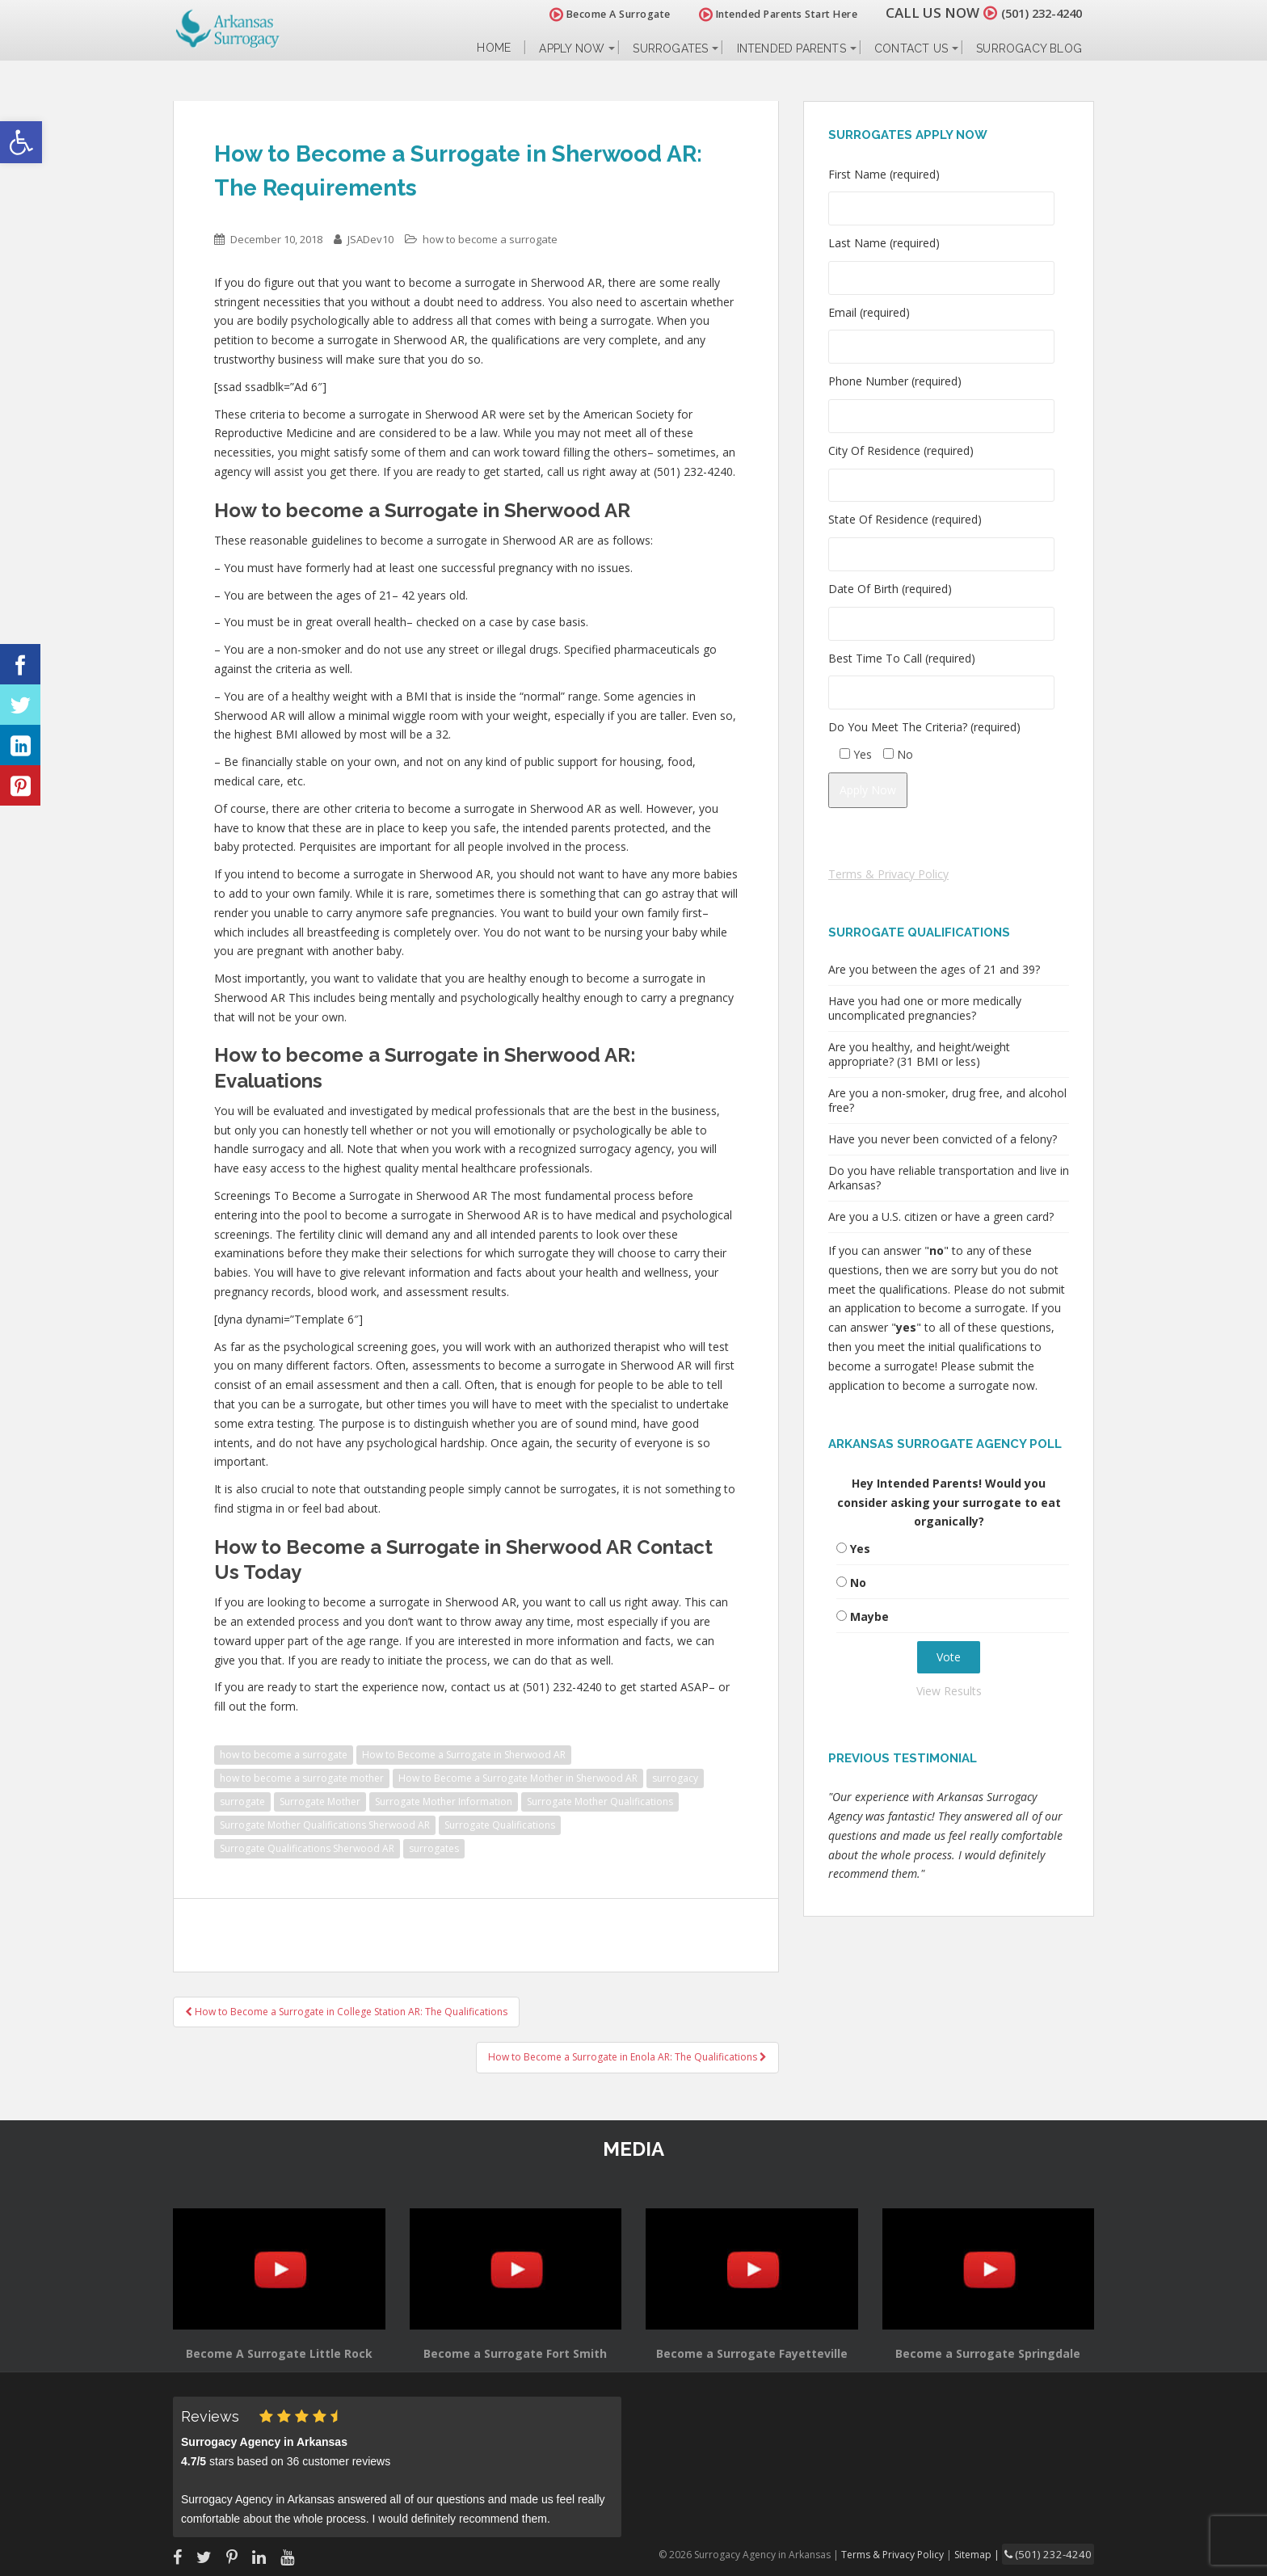 The width and height of the screenshot is (1267, 2576). Describe the element at coordinates (949, 1690) in the screenshot. I see `View Results` at that location.